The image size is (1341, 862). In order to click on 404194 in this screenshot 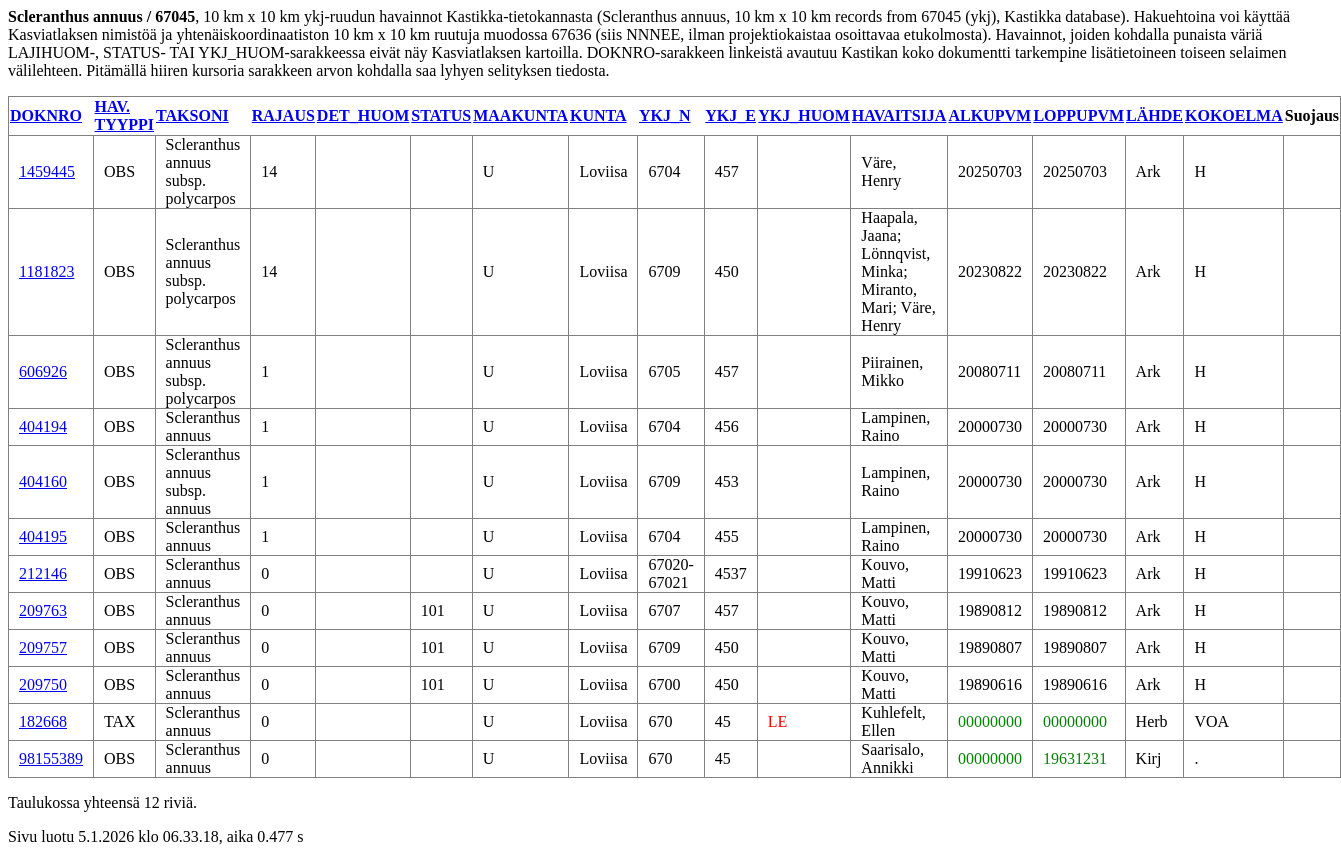, I will do `click(43, 426)`.